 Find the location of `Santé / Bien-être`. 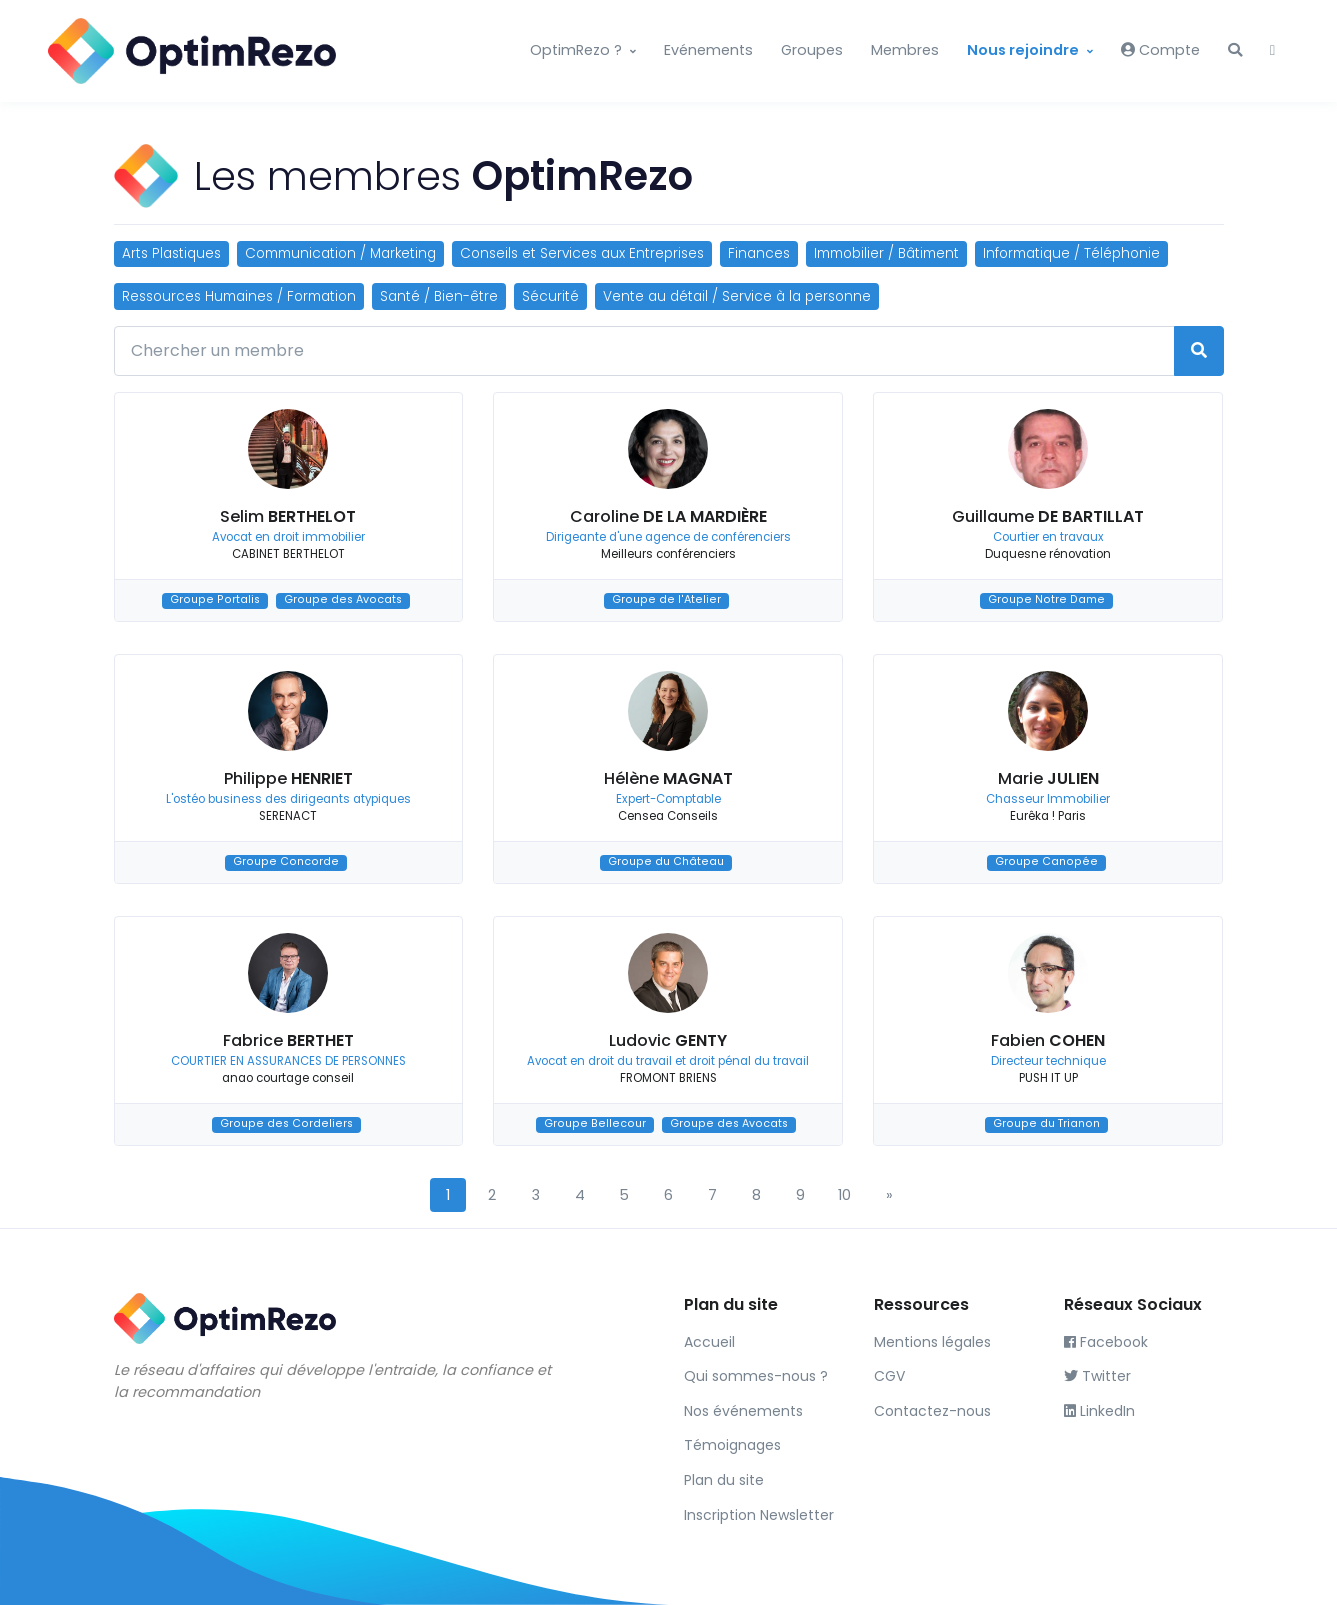

Santé / Bien-être is located at coordinates (439, 296).